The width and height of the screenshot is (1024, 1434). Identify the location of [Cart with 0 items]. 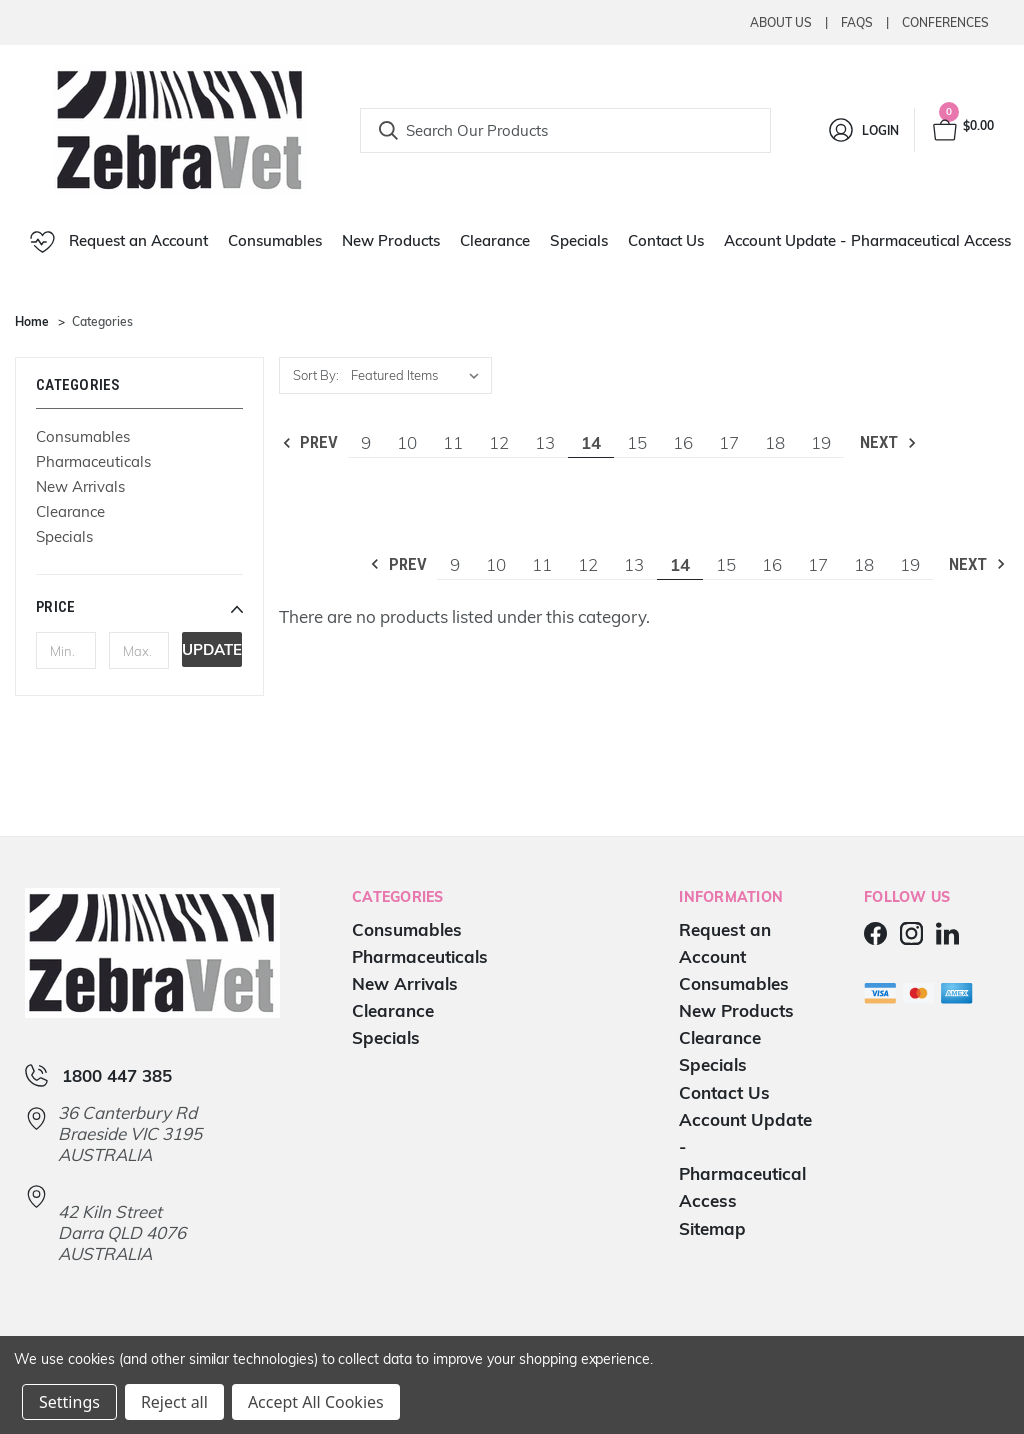
(962, 130).